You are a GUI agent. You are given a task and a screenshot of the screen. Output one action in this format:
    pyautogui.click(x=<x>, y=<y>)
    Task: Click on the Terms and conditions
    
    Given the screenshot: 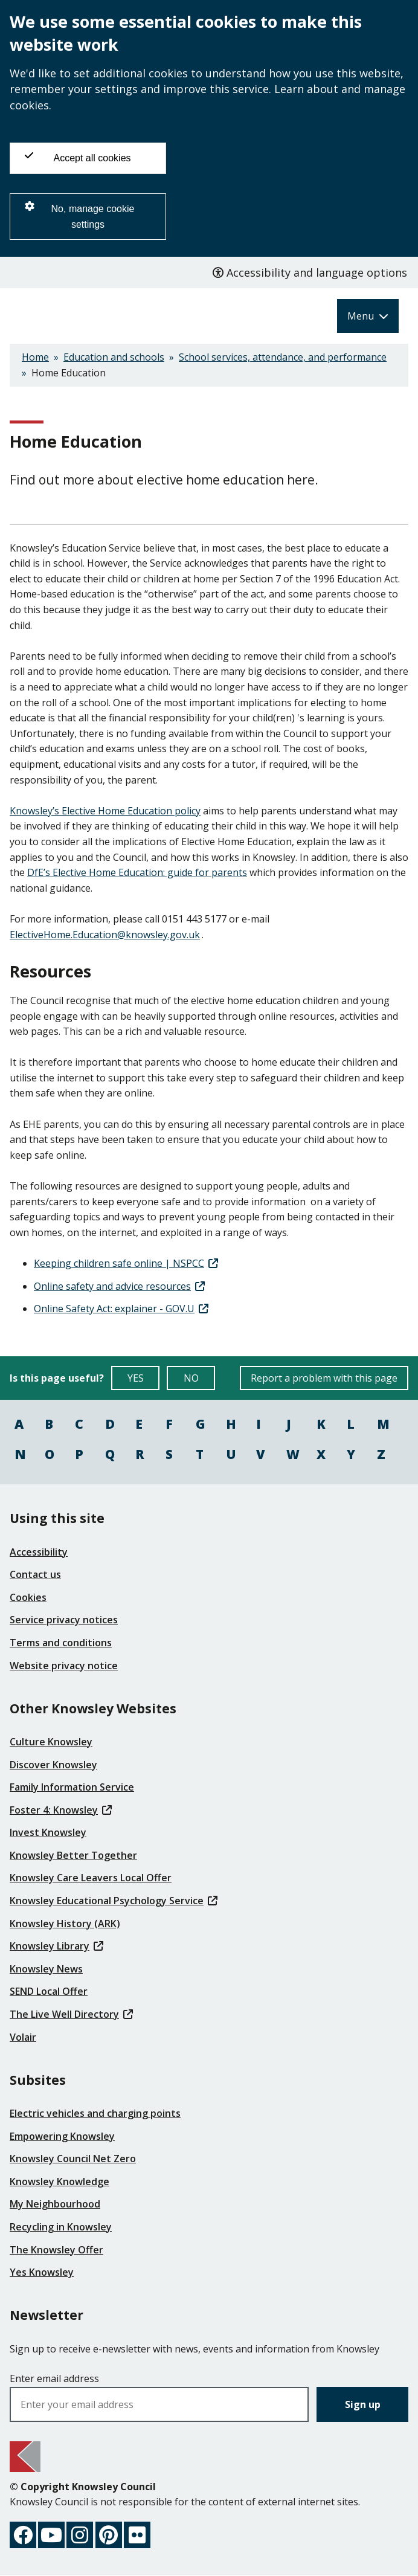 What is the action you would take?
    pyautogui.click(x=61, y=1642)
    